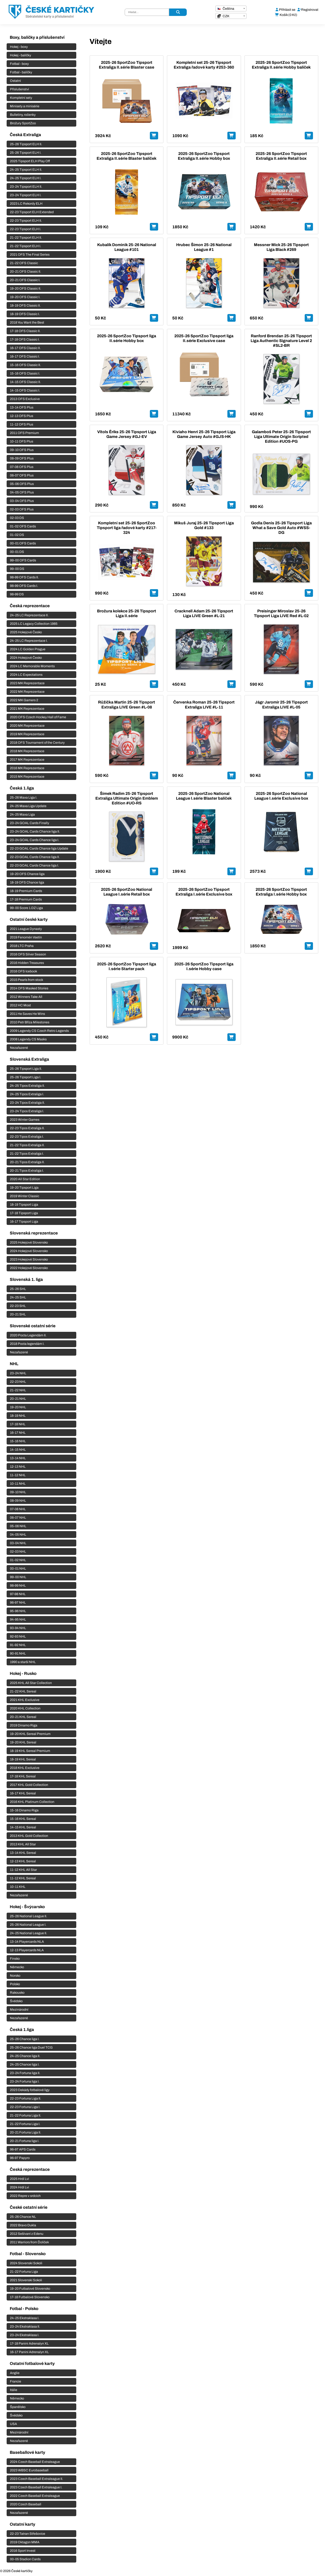  What do you see at coordinates (35, 857) in the screenshot?
I see `22-23 GOAL Cards Chance liga II.` at bounding box center [35, 857].